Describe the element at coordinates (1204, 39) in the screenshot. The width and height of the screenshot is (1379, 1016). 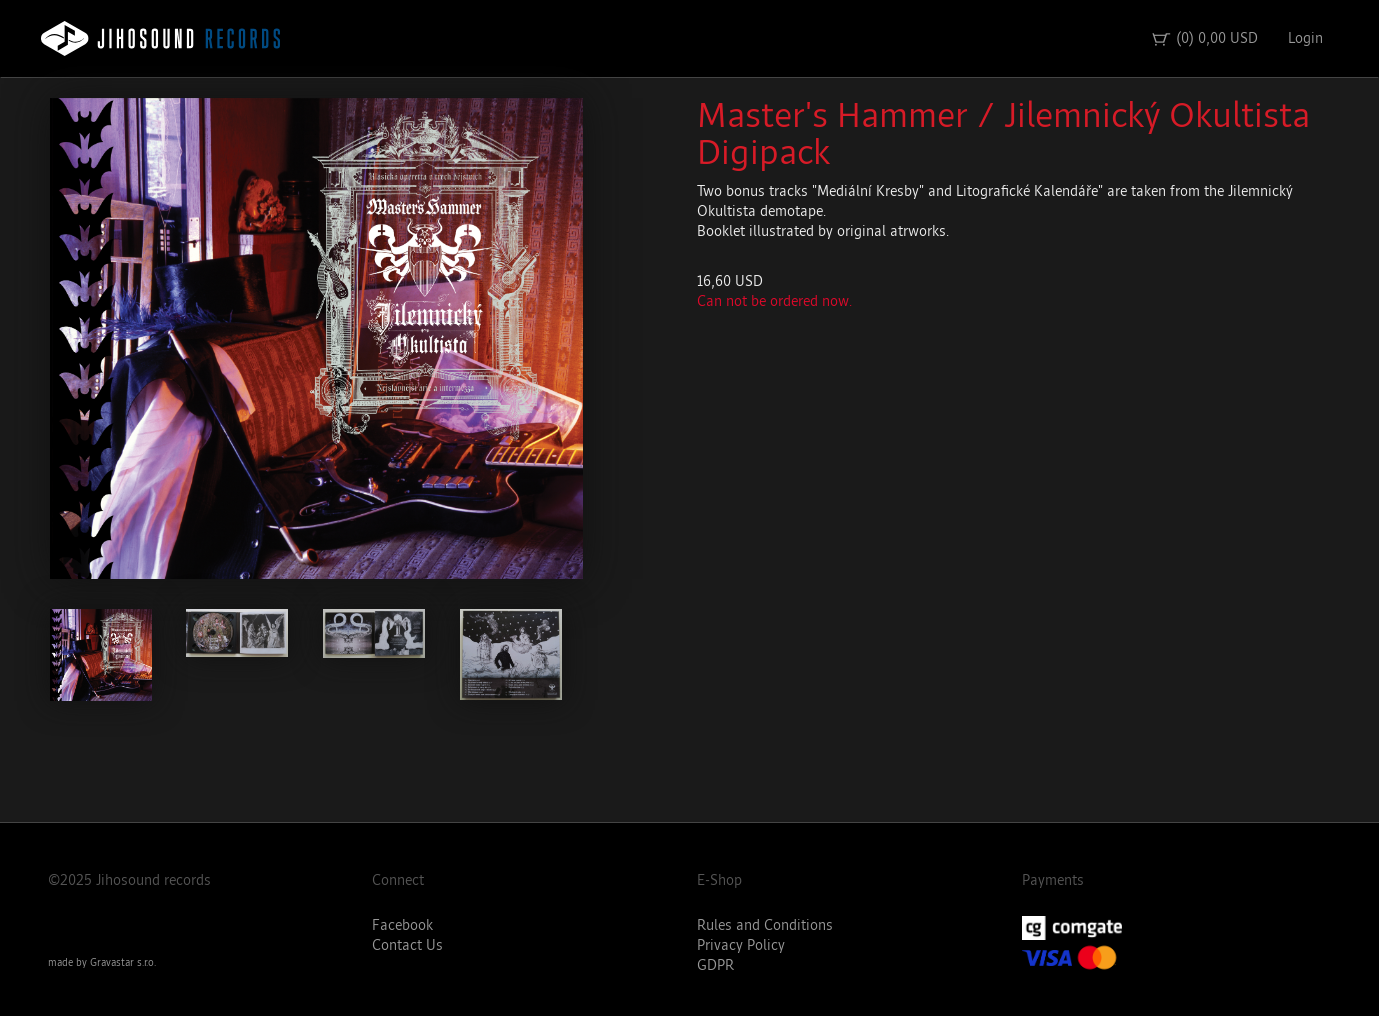
I see `(0) 0,00 USD` at that location.